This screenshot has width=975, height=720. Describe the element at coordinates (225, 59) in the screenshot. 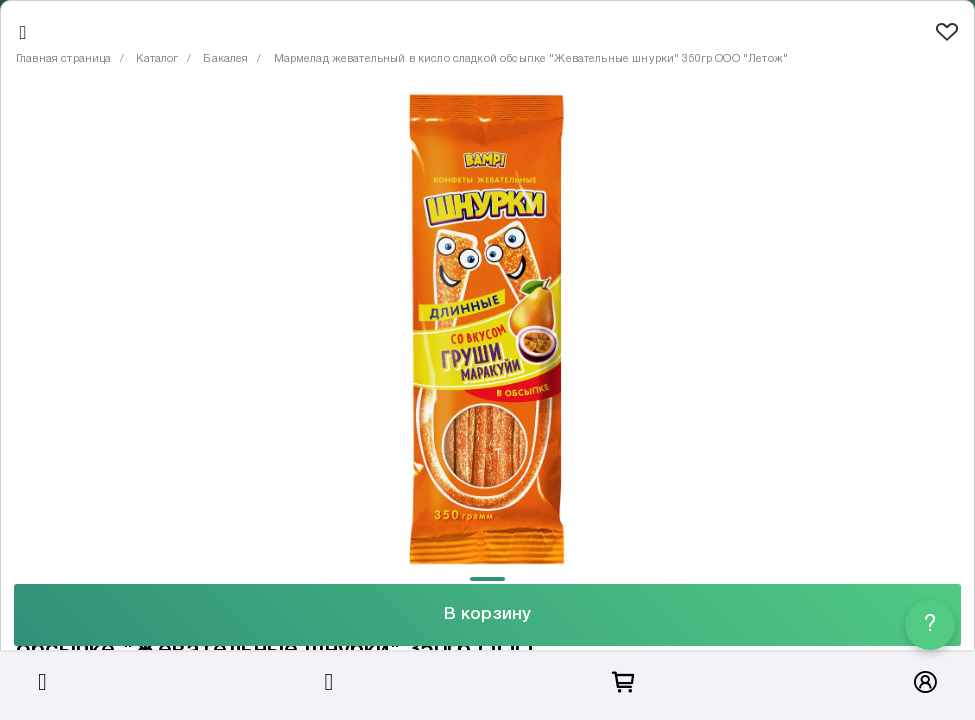

I see `Бакалея` at that location.